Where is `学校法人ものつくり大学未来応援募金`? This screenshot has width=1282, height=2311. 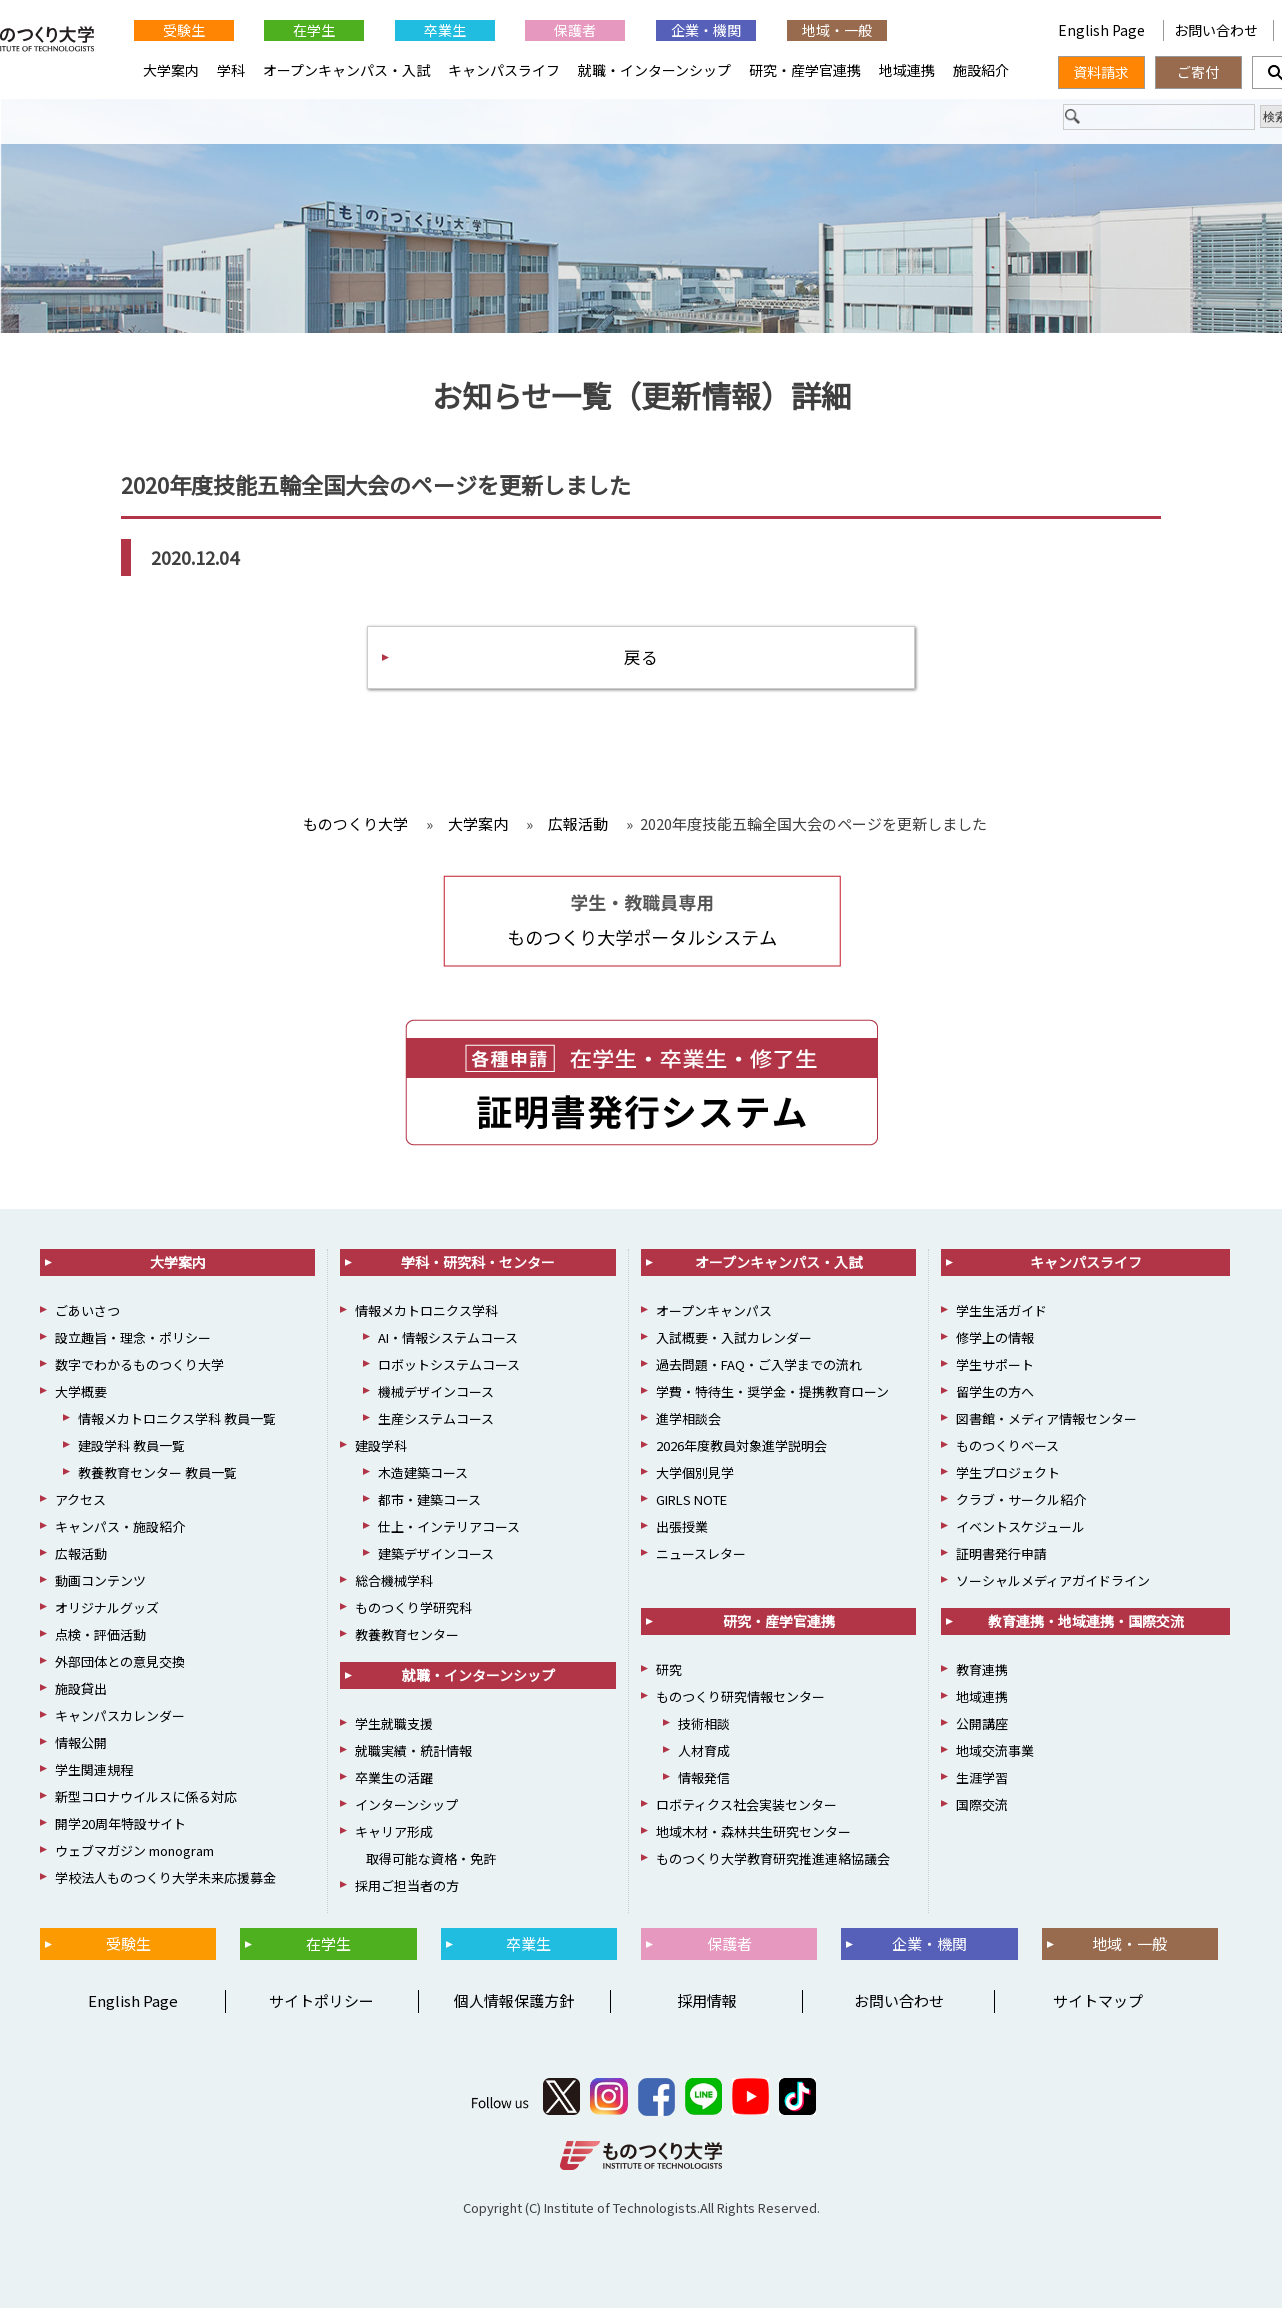
学校法人ものつくり大学未来応援募金 is located at coordinates (165, 1880).